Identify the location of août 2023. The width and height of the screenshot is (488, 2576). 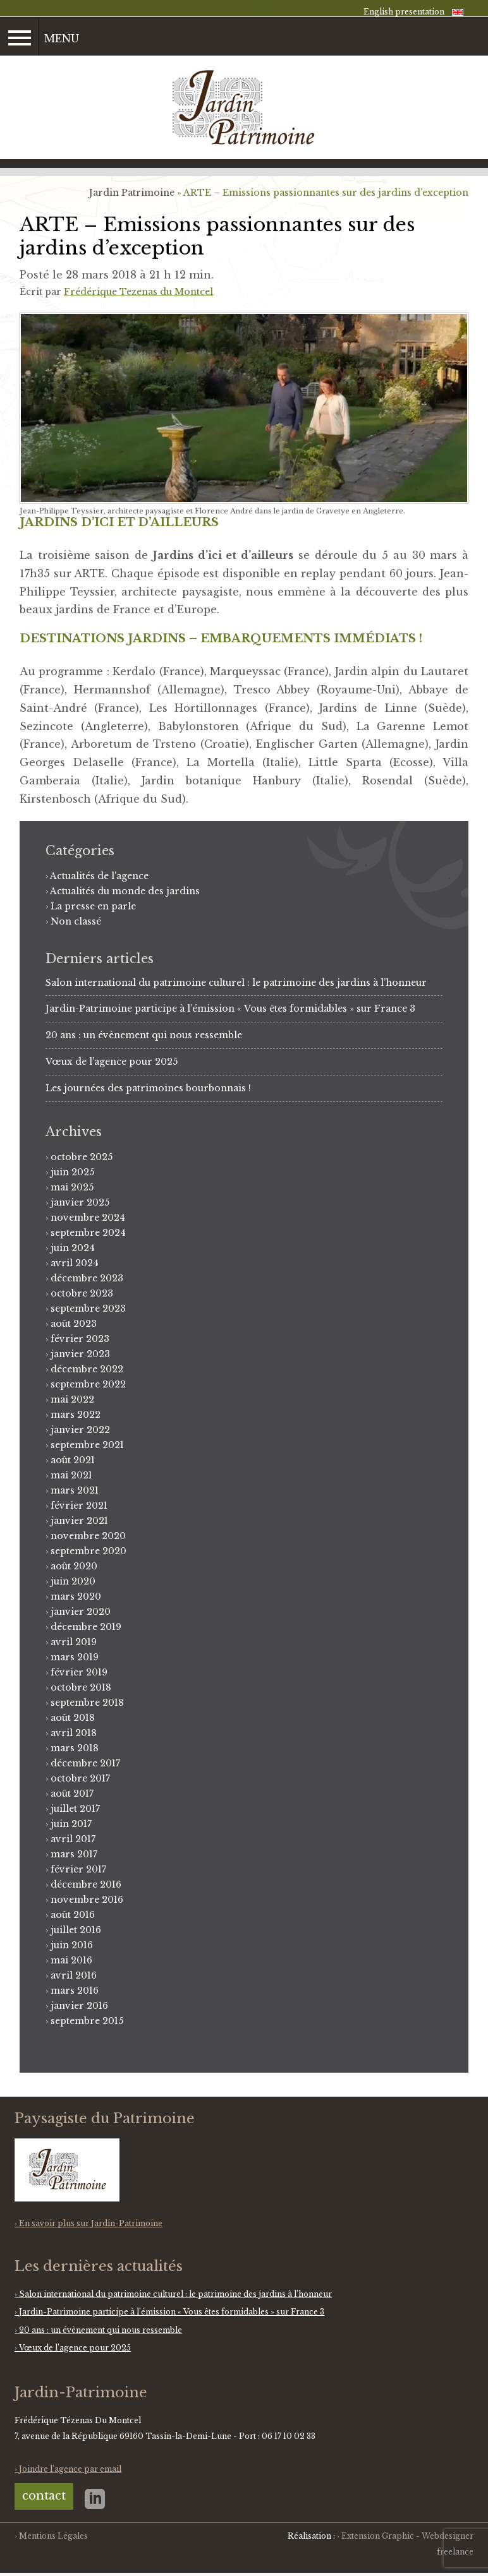
(74, 1323).